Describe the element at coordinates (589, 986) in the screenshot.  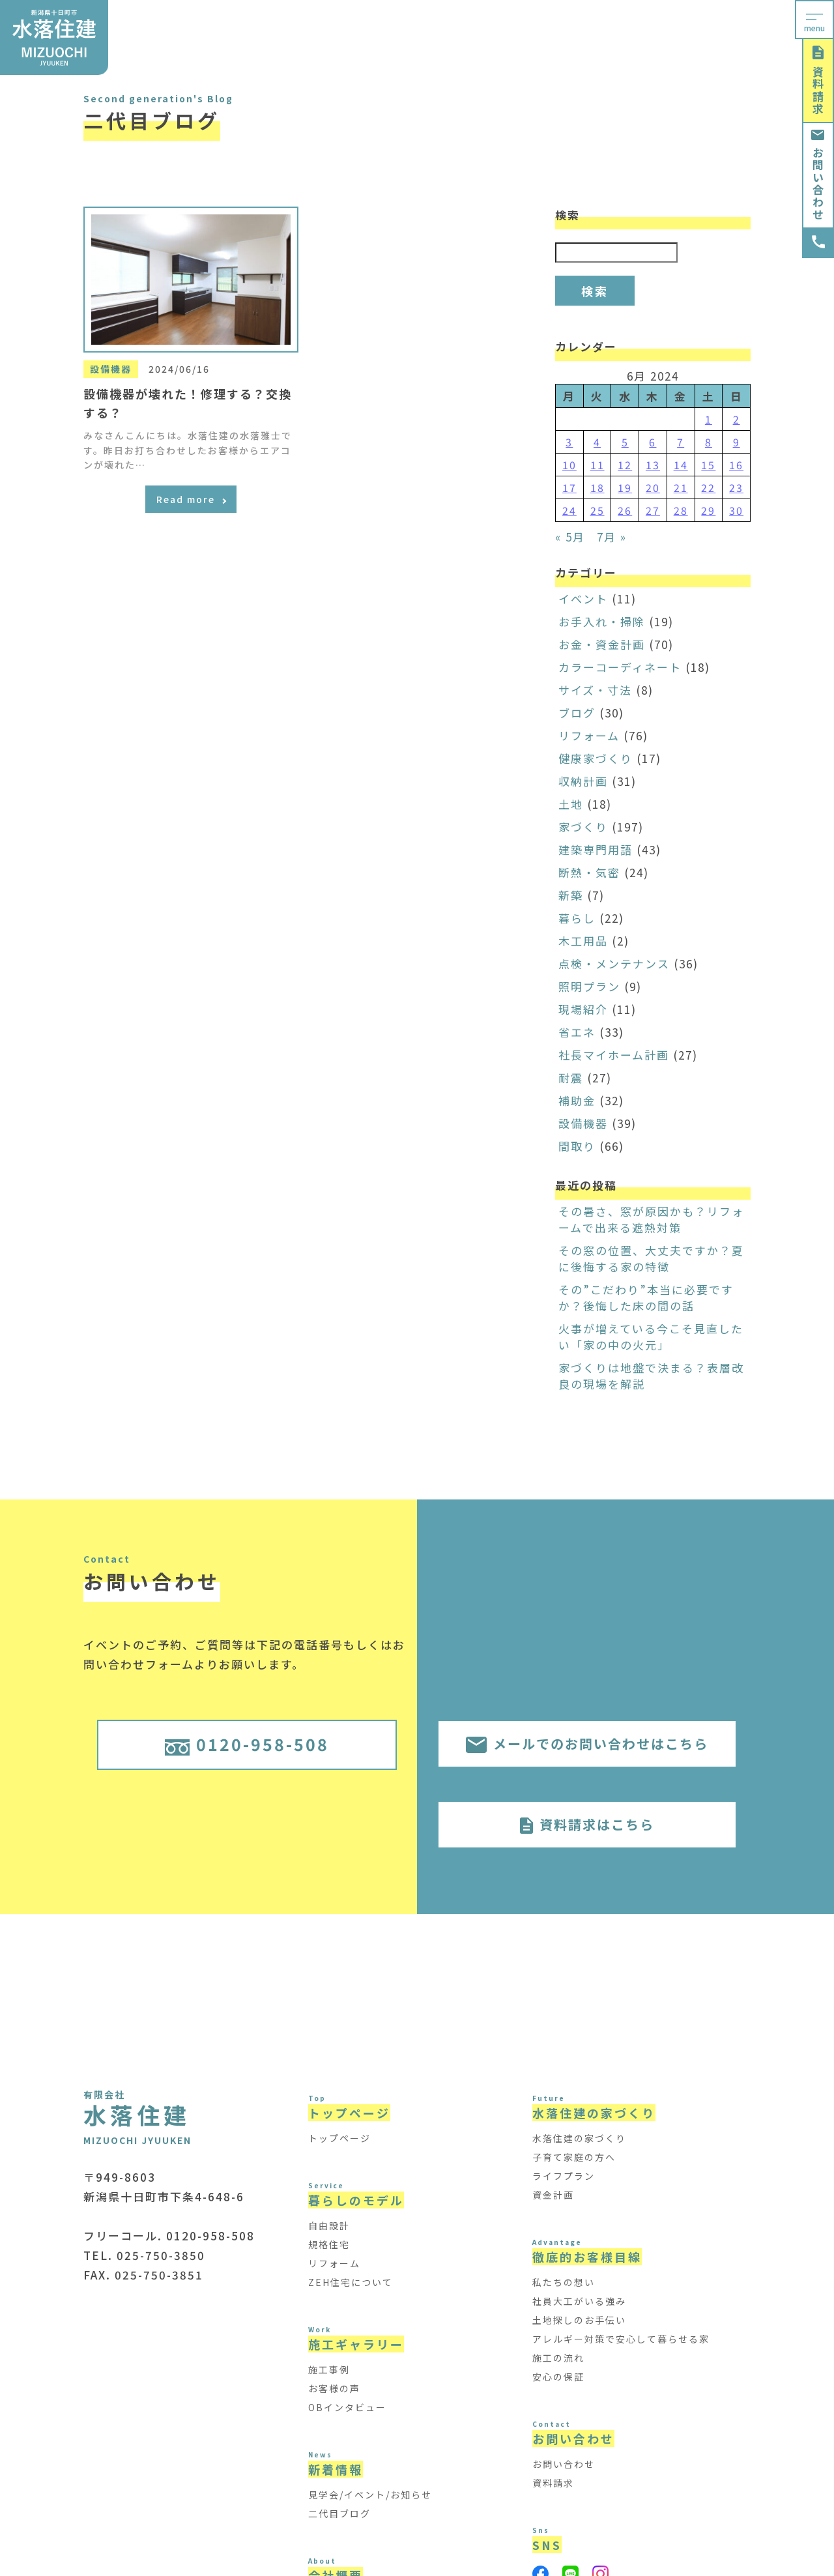
I see `照明プラン` at that location.